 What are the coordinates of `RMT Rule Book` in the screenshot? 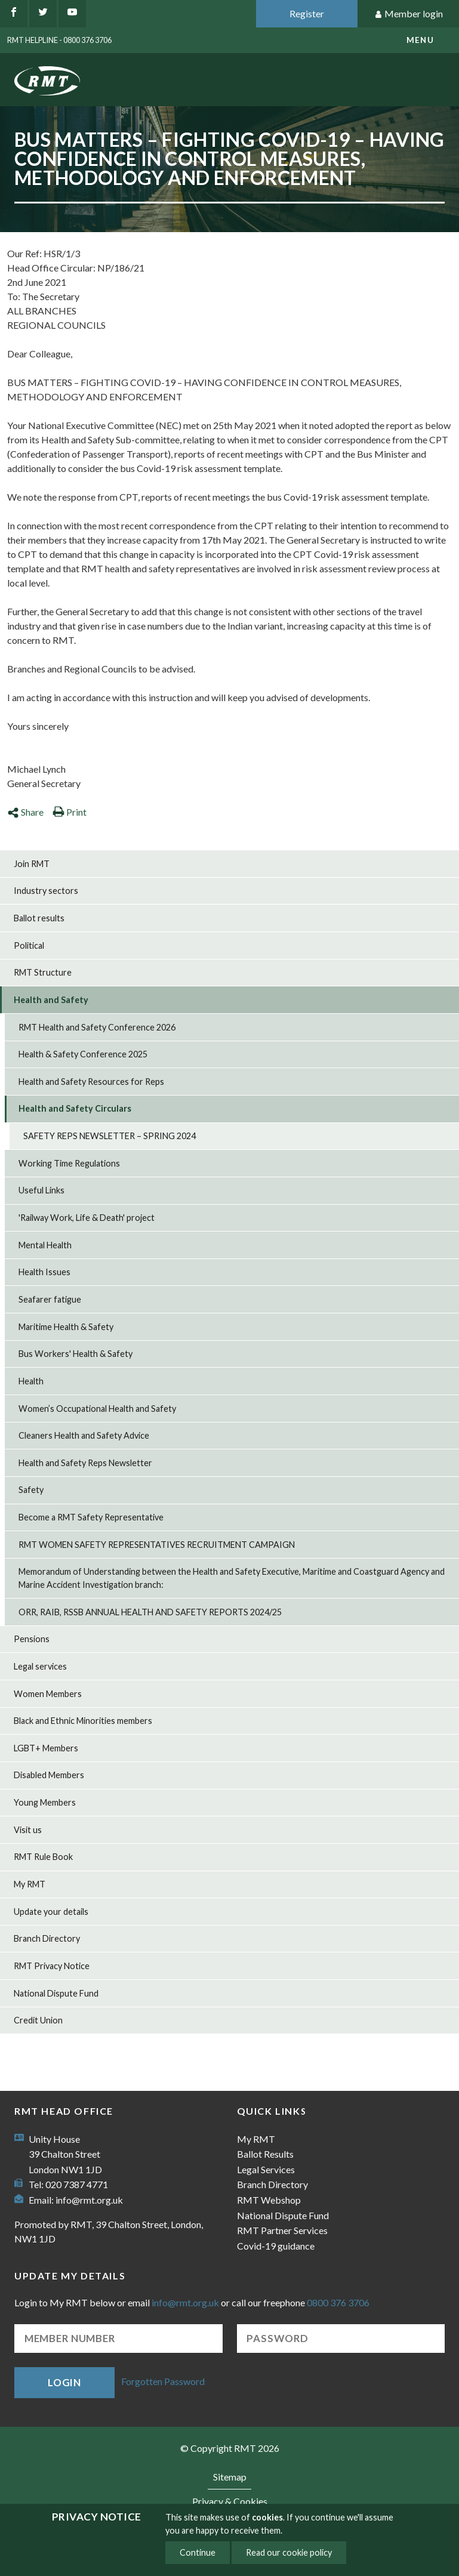 It's located at (43, 1857).